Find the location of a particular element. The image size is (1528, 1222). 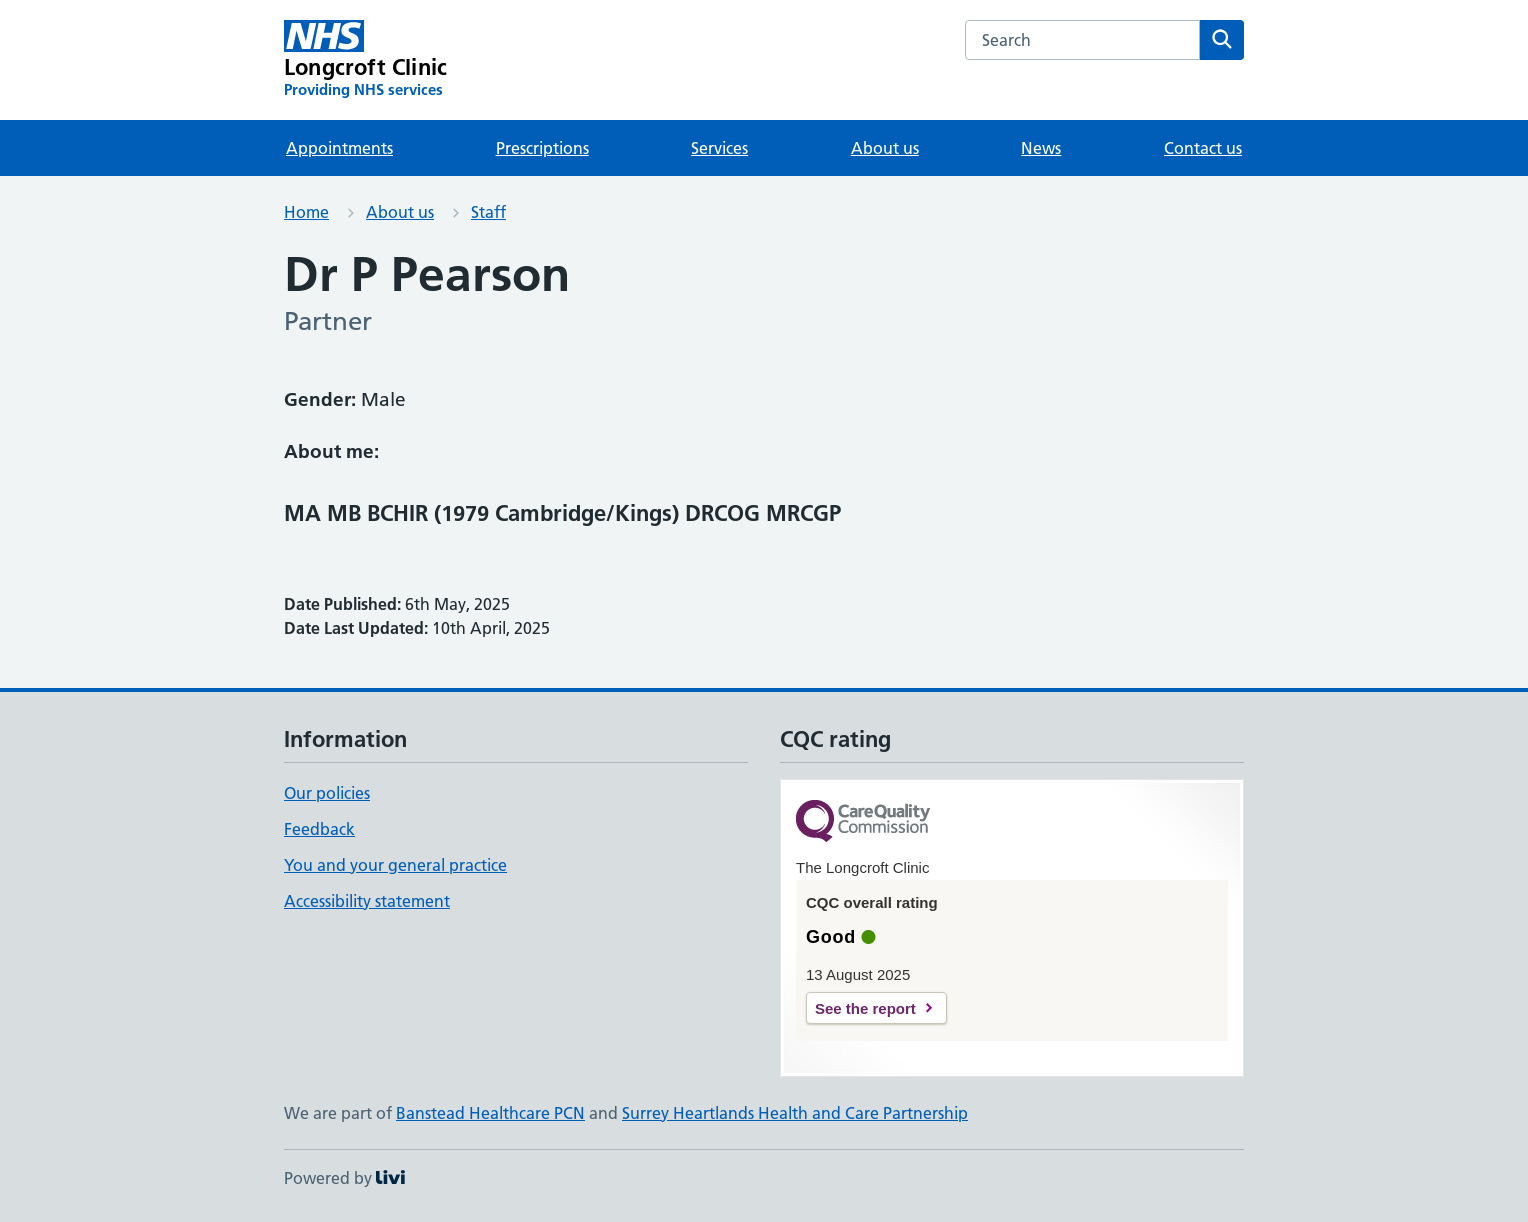

Contact us is located at coordinates (1203, 148).